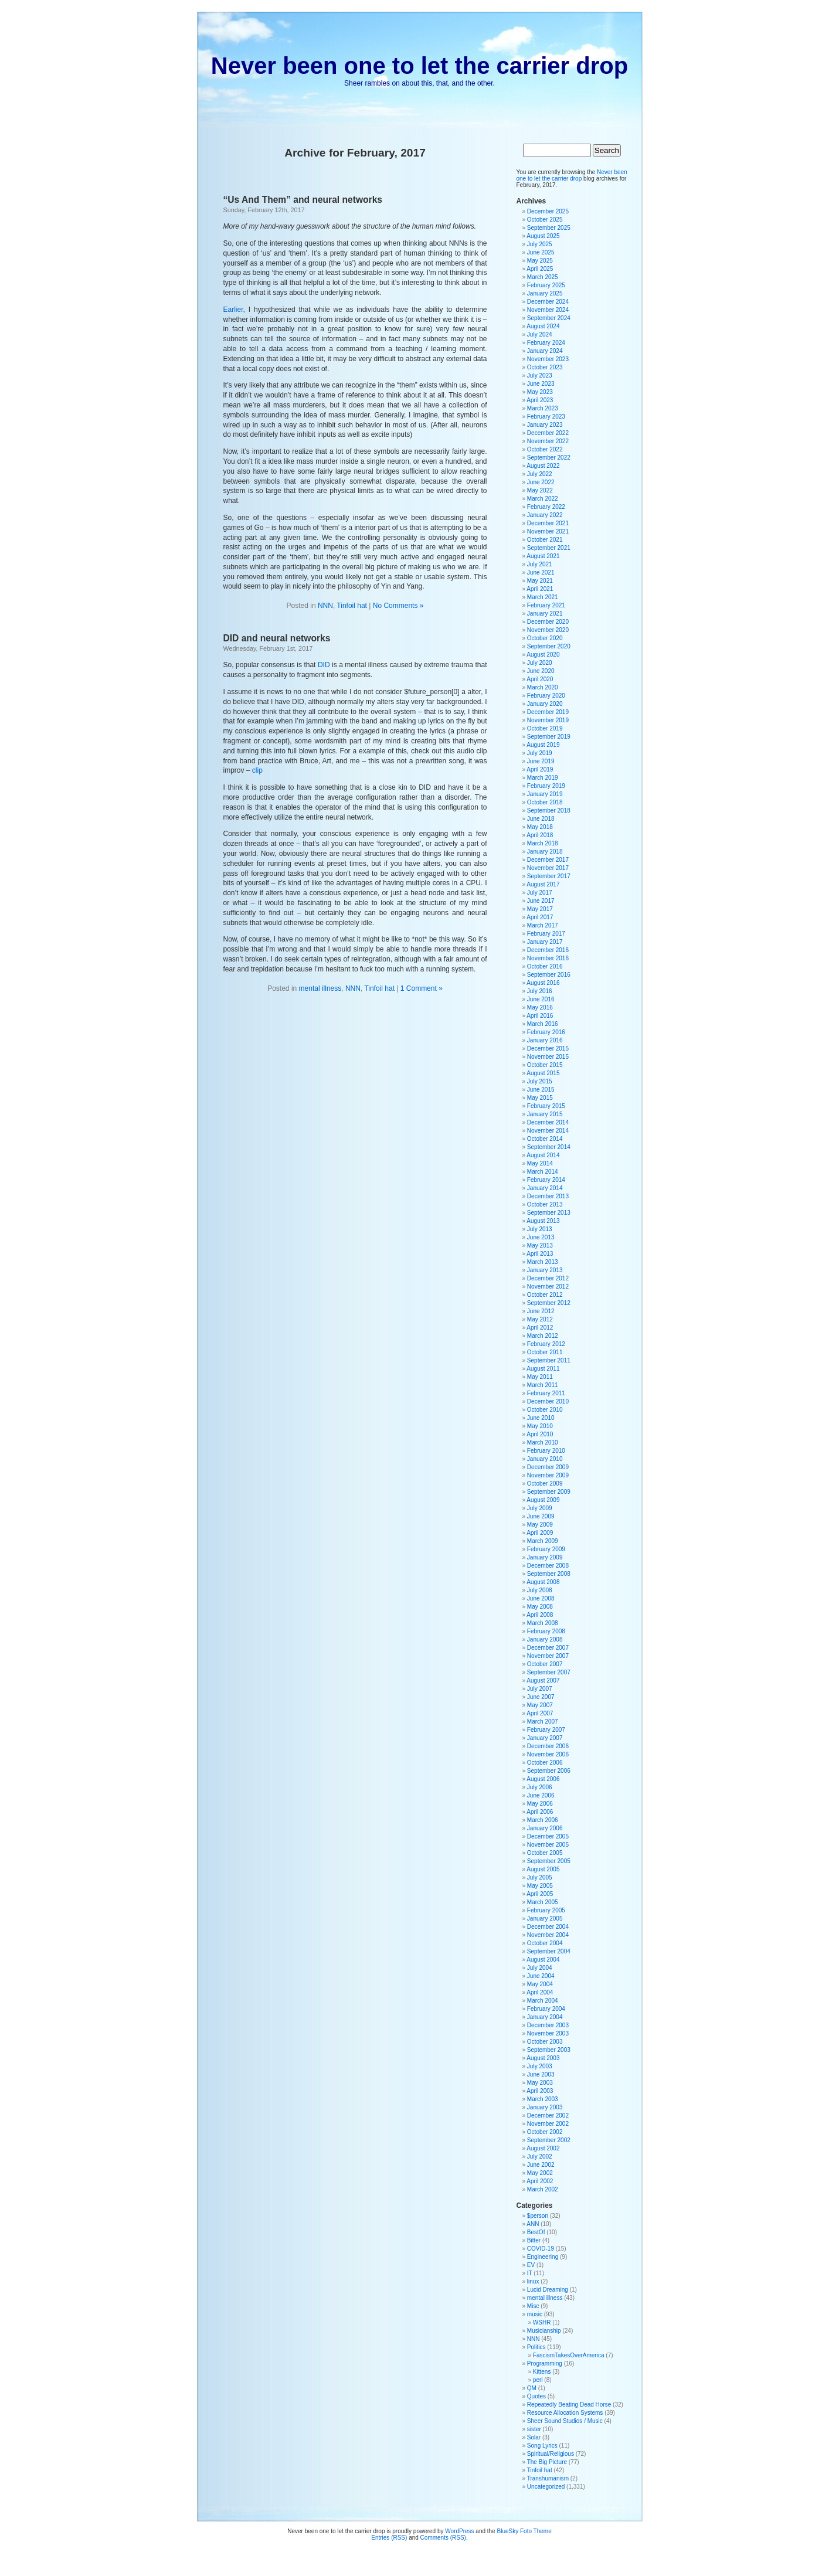  What do you see at coordinates (548, 1467) in the screenshot?
I see `December 2009` at bounding box center [548, 1467].